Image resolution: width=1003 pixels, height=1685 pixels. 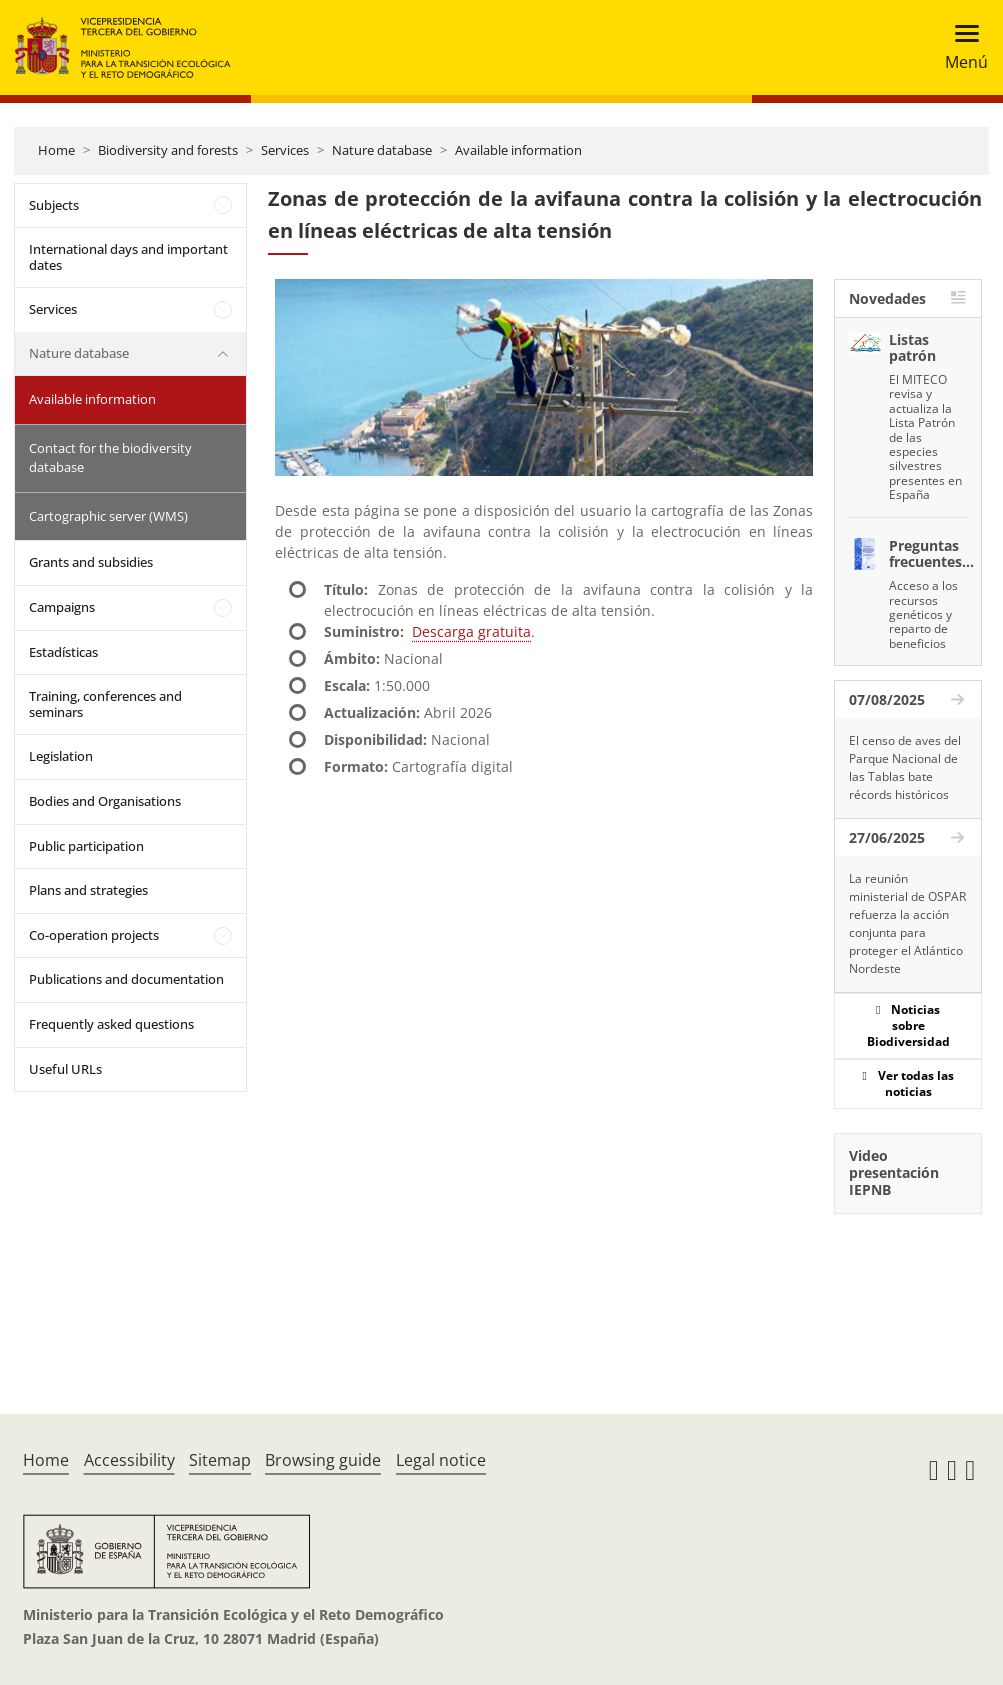 I want to click on Sitemap, so click(x=220, y=1460).